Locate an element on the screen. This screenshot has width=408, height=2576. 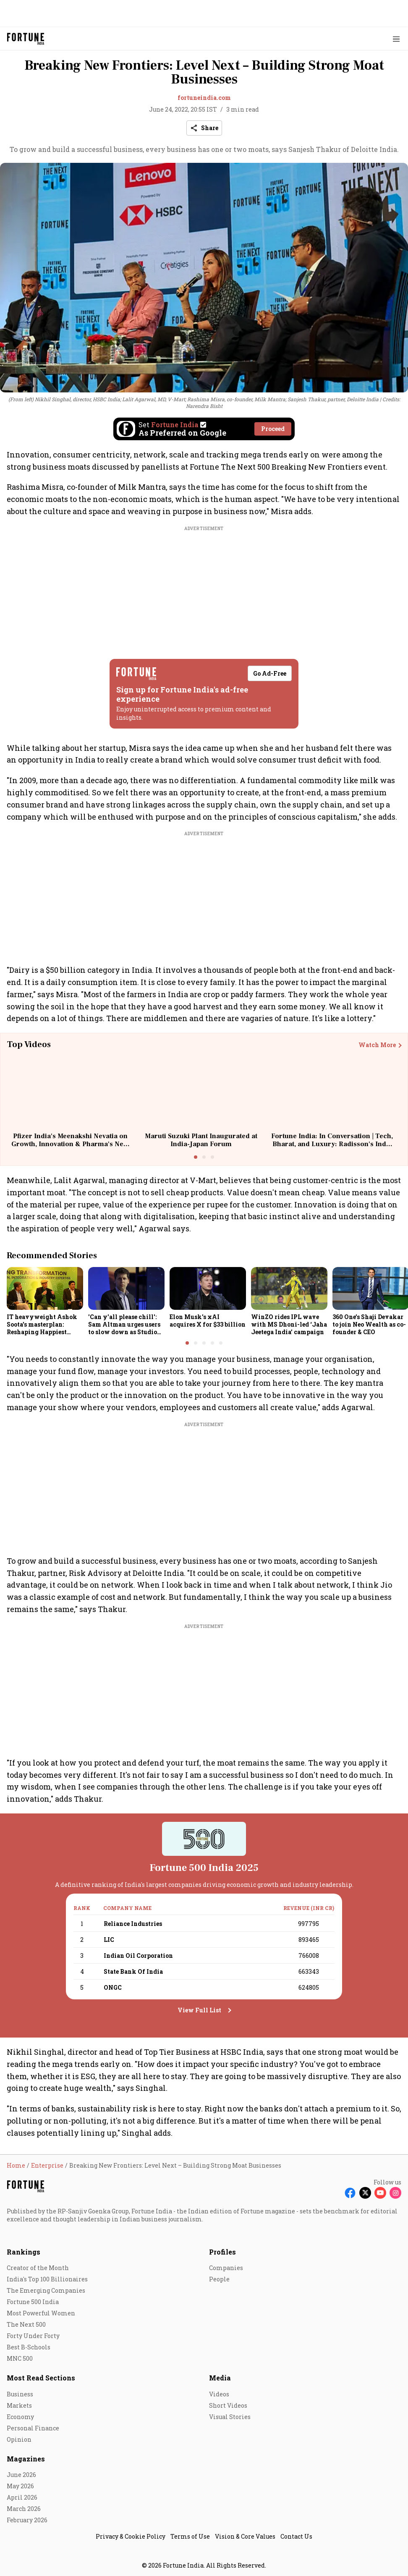
Opinion [menu-item] is located at coordinates (19, 2439).